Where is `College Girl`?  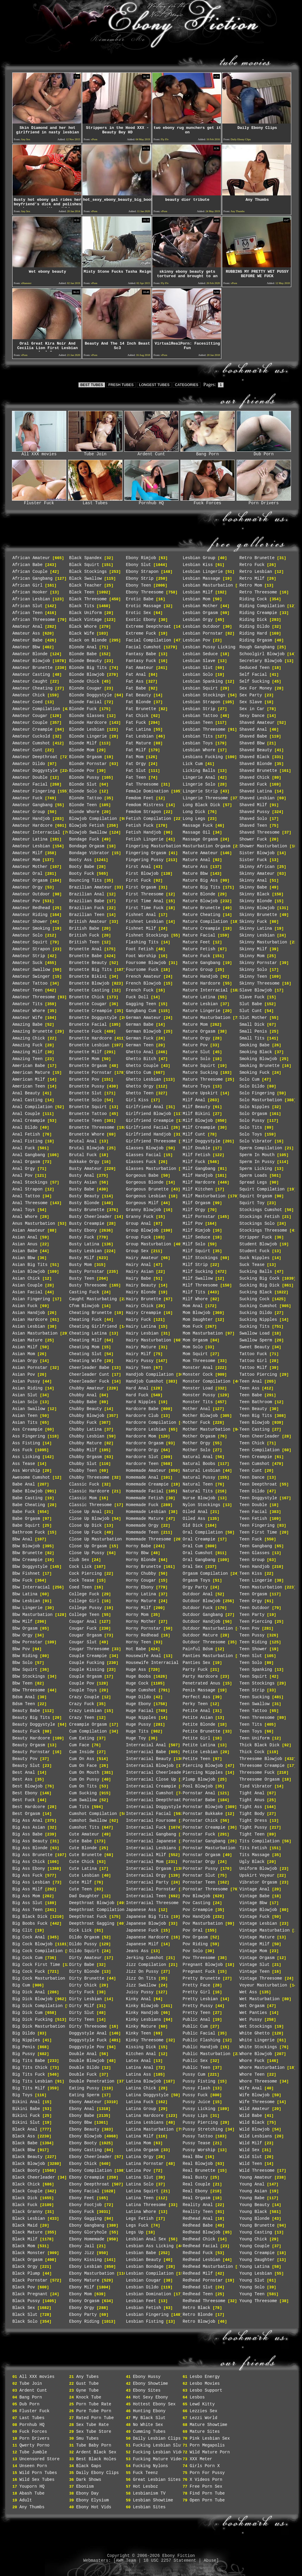
College Girl is located at coordinates (84, 1601).